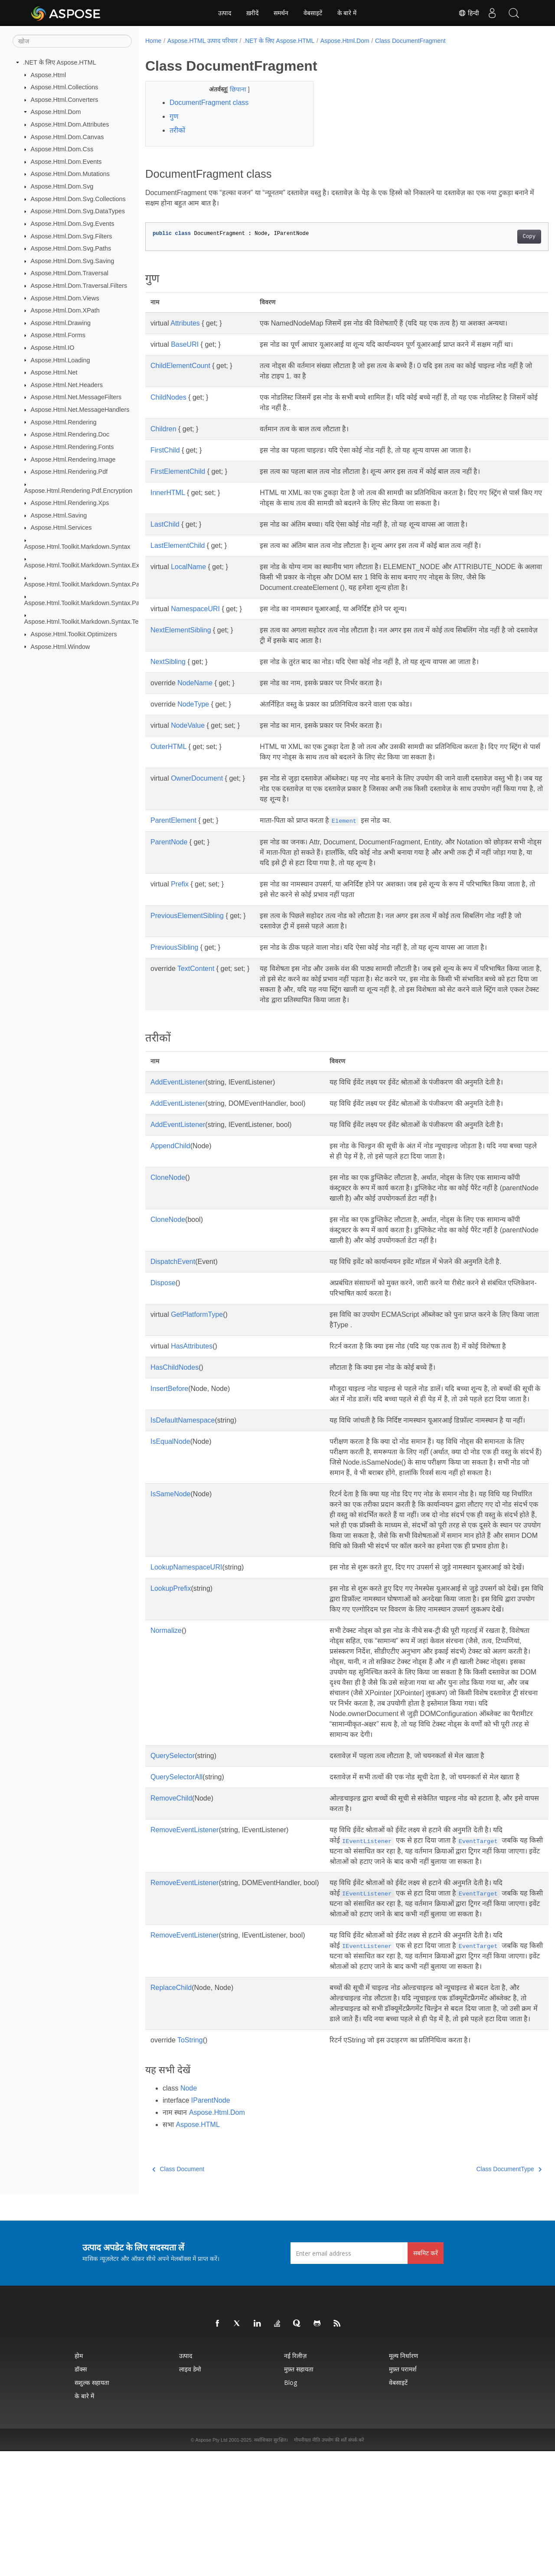 The width and height of the screenshot is (555, 2576). What do you see at coordinates (59, 62) in the screenshot?
I see `.NET के लिए Aspose.HTML` at bounding box center [59, 62].